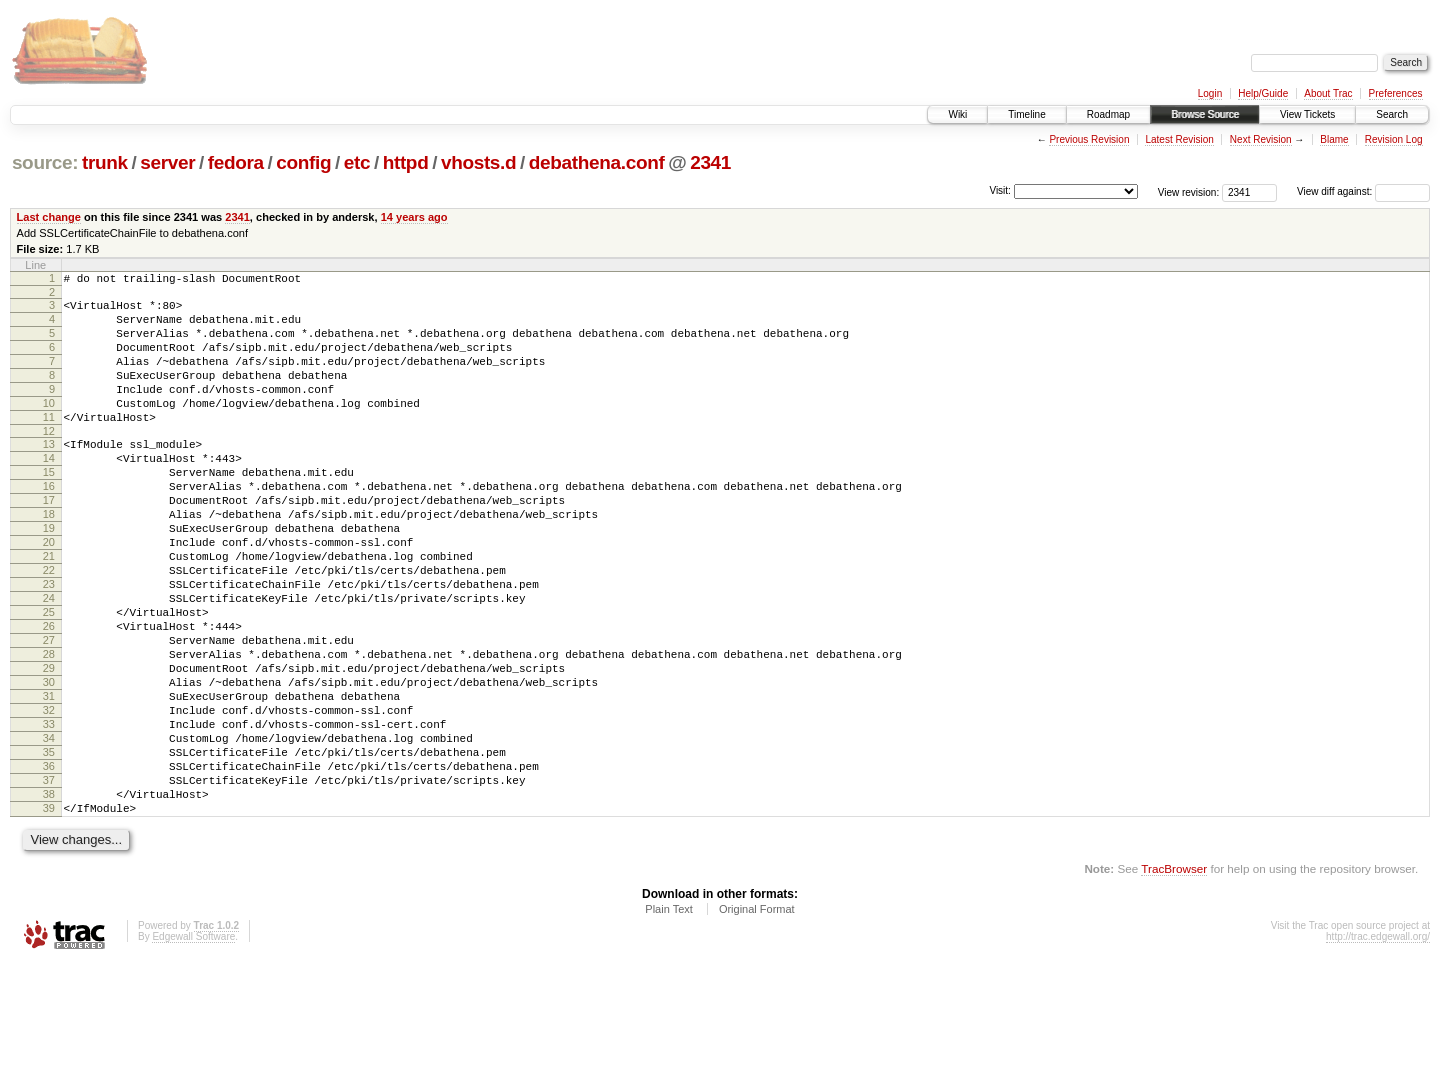 This screenshot has width=1440, height=1074. I want to click on Preferences, so click(1396, 93).